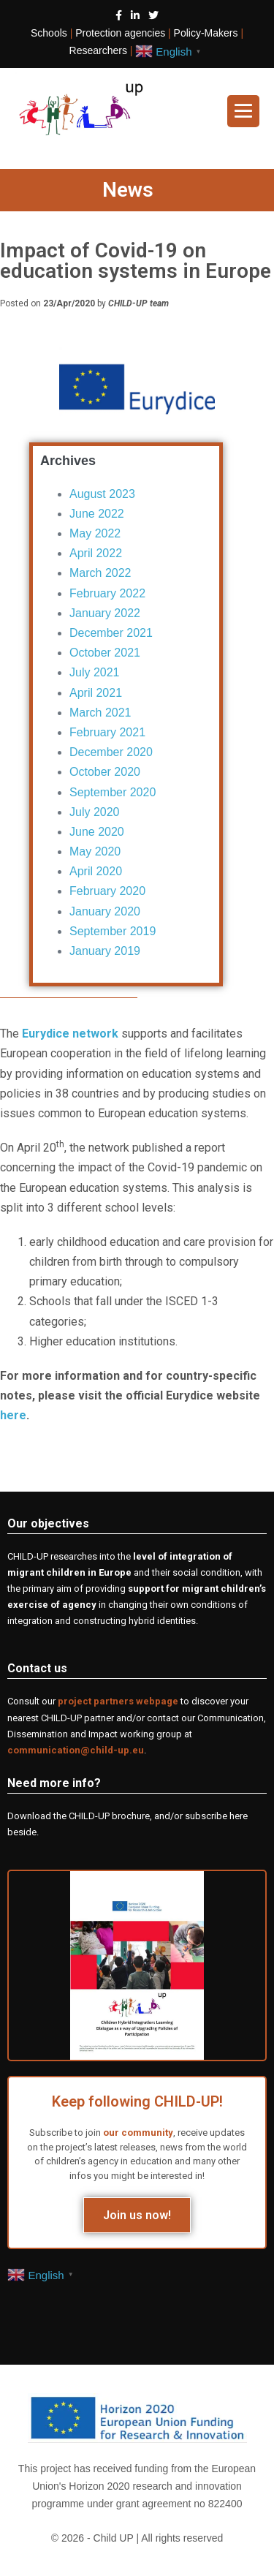  Describe the element at coordinates (37, 1668) in the screenshot. I see `Contact us` at that location.